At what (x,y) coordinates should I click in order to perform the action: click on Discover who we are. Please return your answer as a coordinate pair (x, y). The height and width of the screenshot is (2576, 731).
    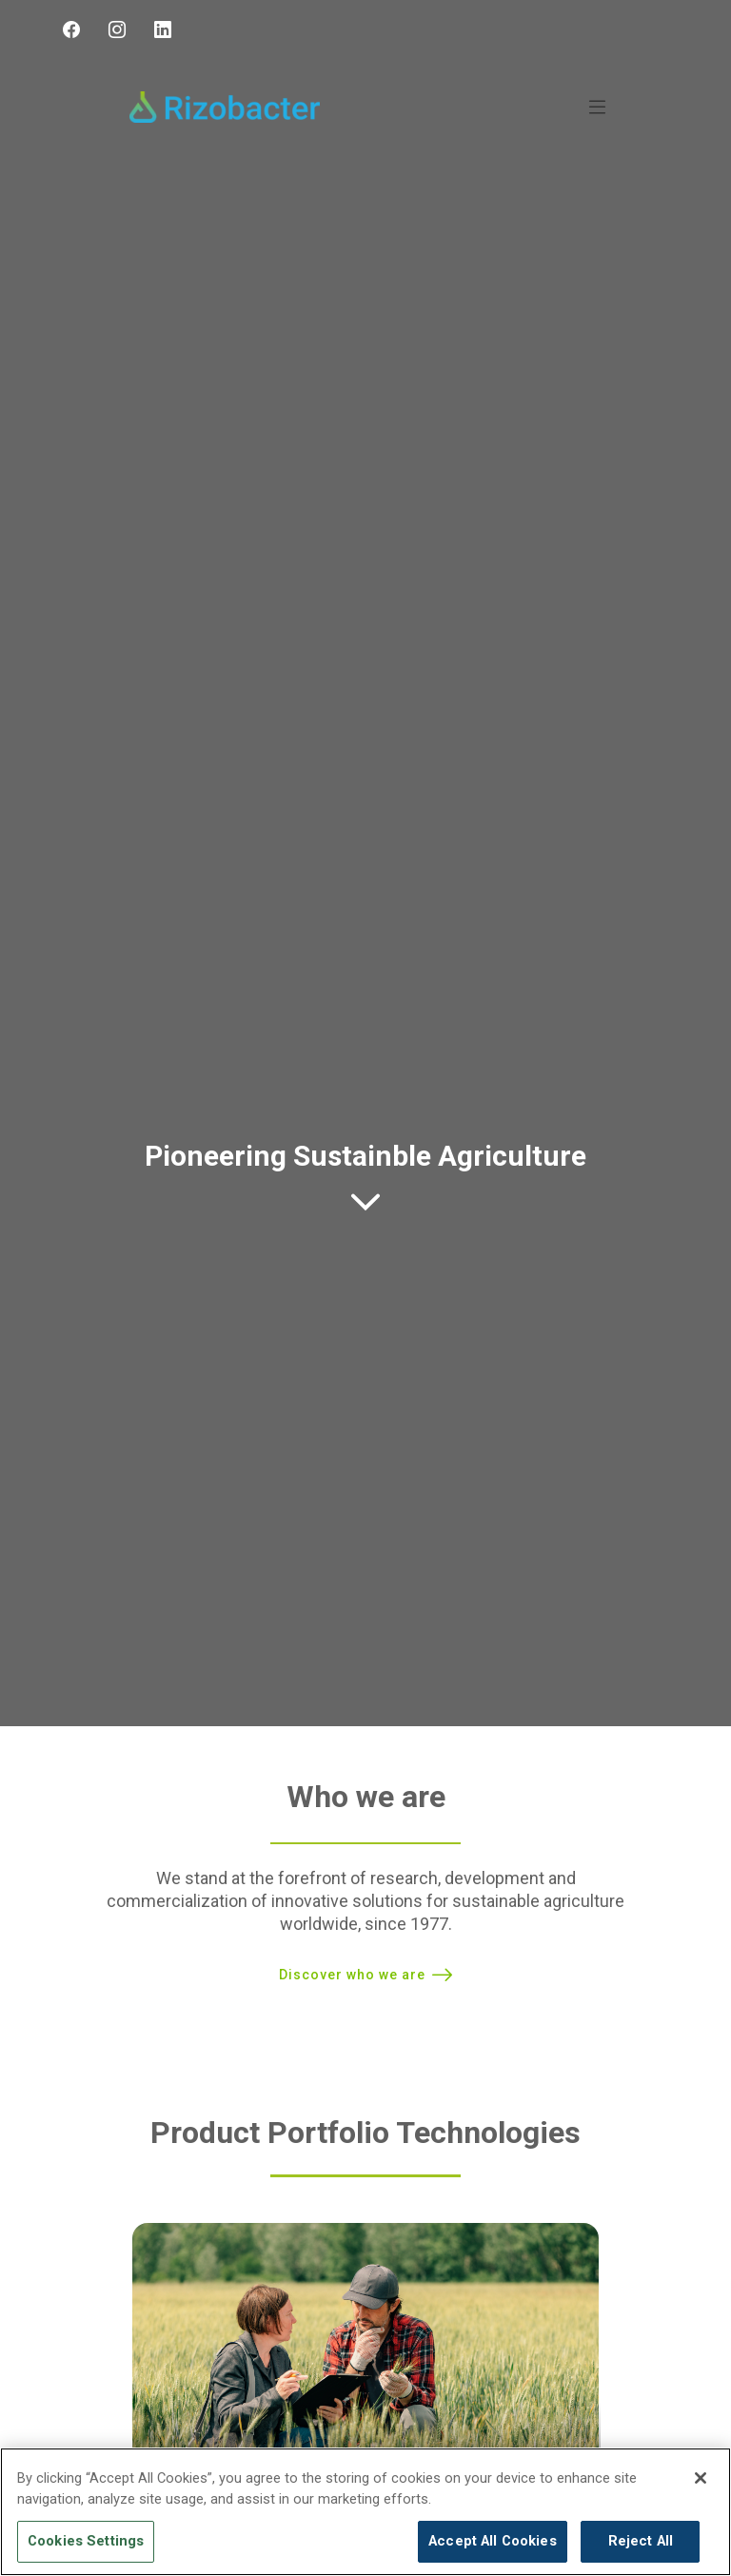
    Looking at the image, I should click on (352, 1974).